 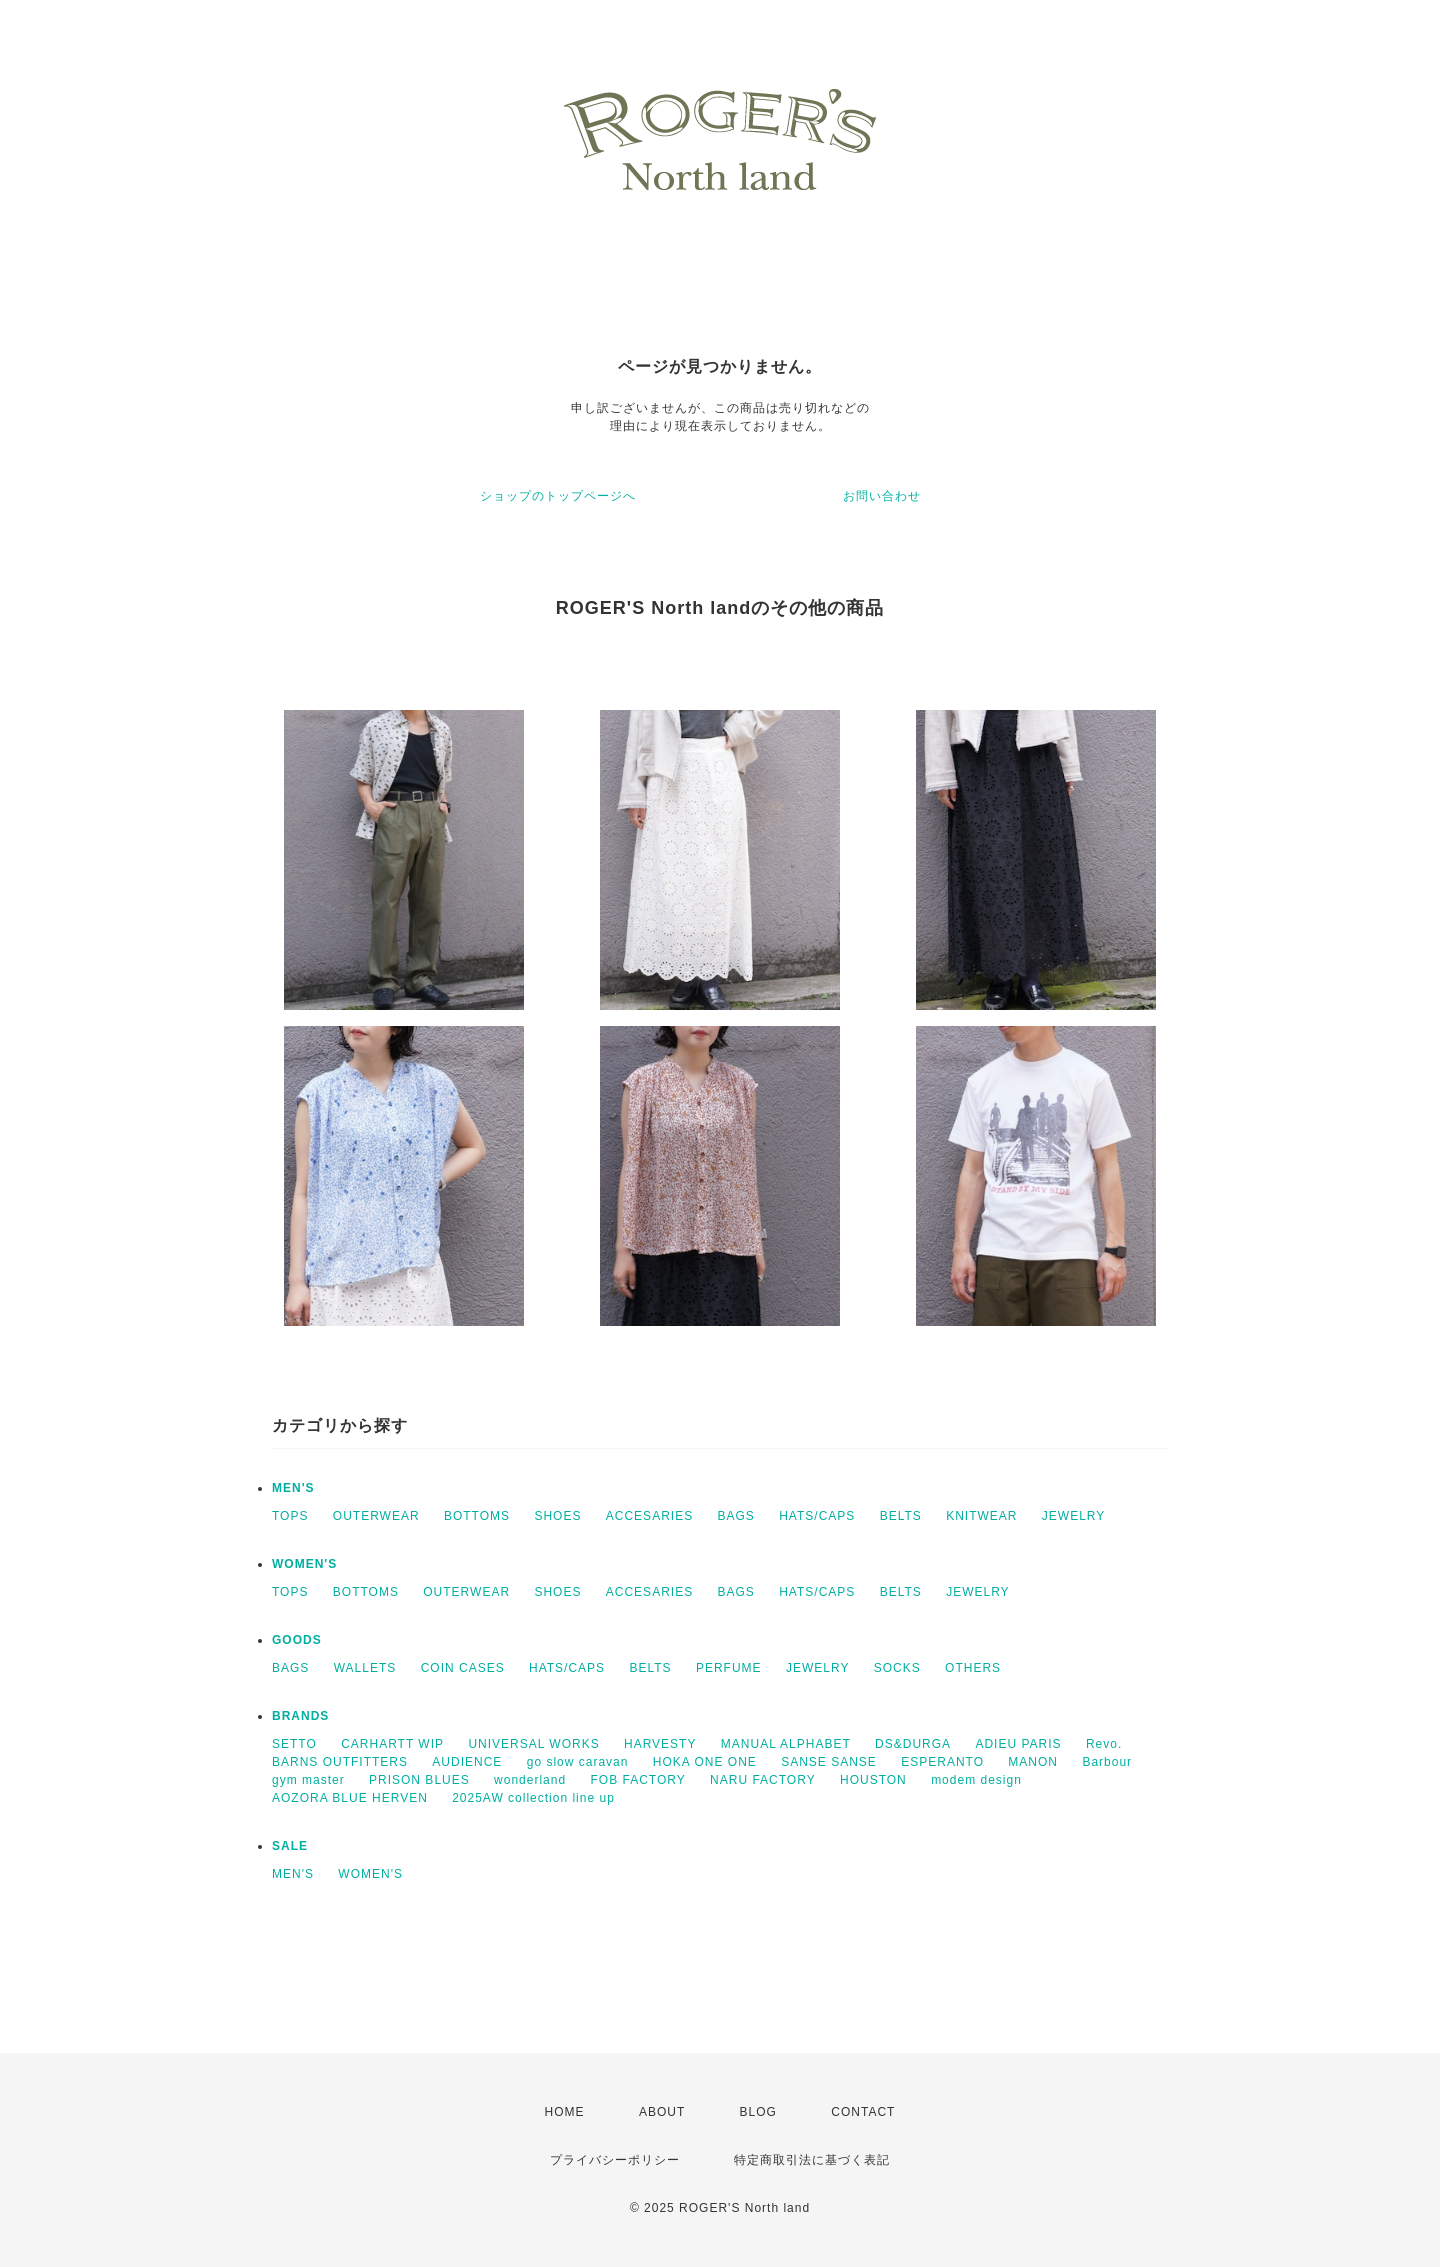 I want to click on Revo., so click(x=1104, y=1744).